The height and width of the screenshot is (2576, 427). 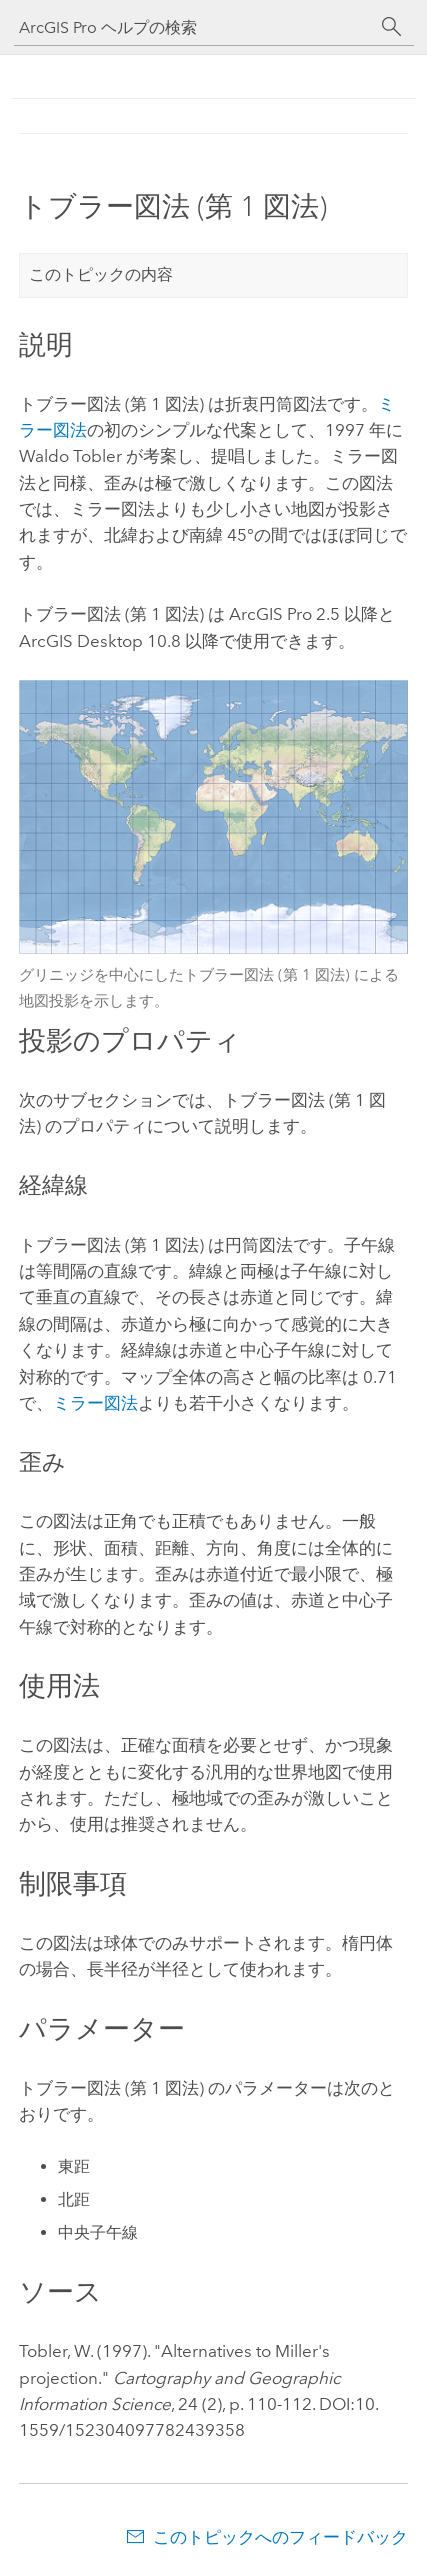 What do you see at coordinates (392, 27) in the screenshot?
I see `[サーチ]` at bounding box center [392, 27].